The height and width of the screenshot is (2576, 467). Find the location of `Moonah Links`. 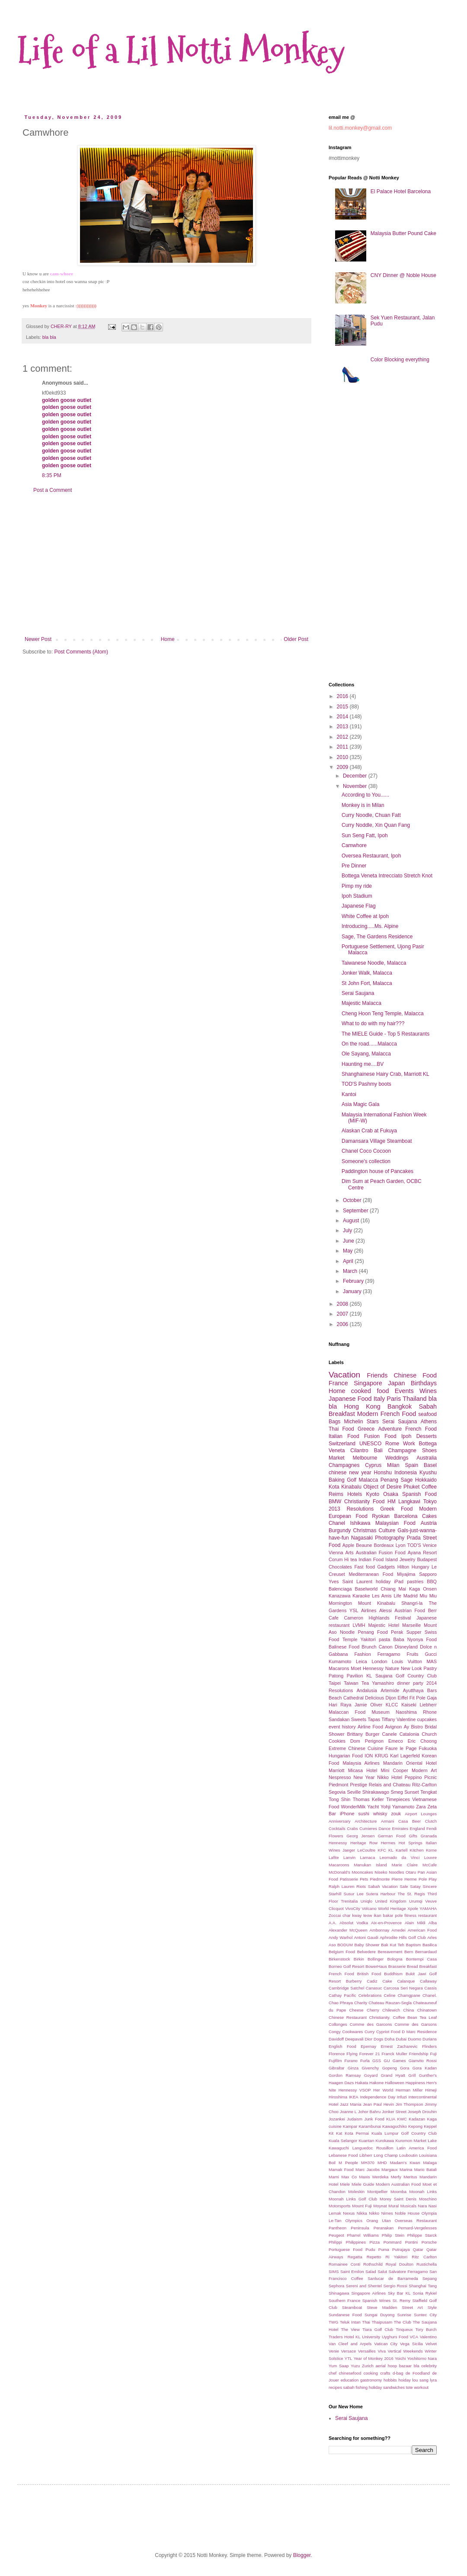

Moonah Links is located at coordinates (423, 2191).